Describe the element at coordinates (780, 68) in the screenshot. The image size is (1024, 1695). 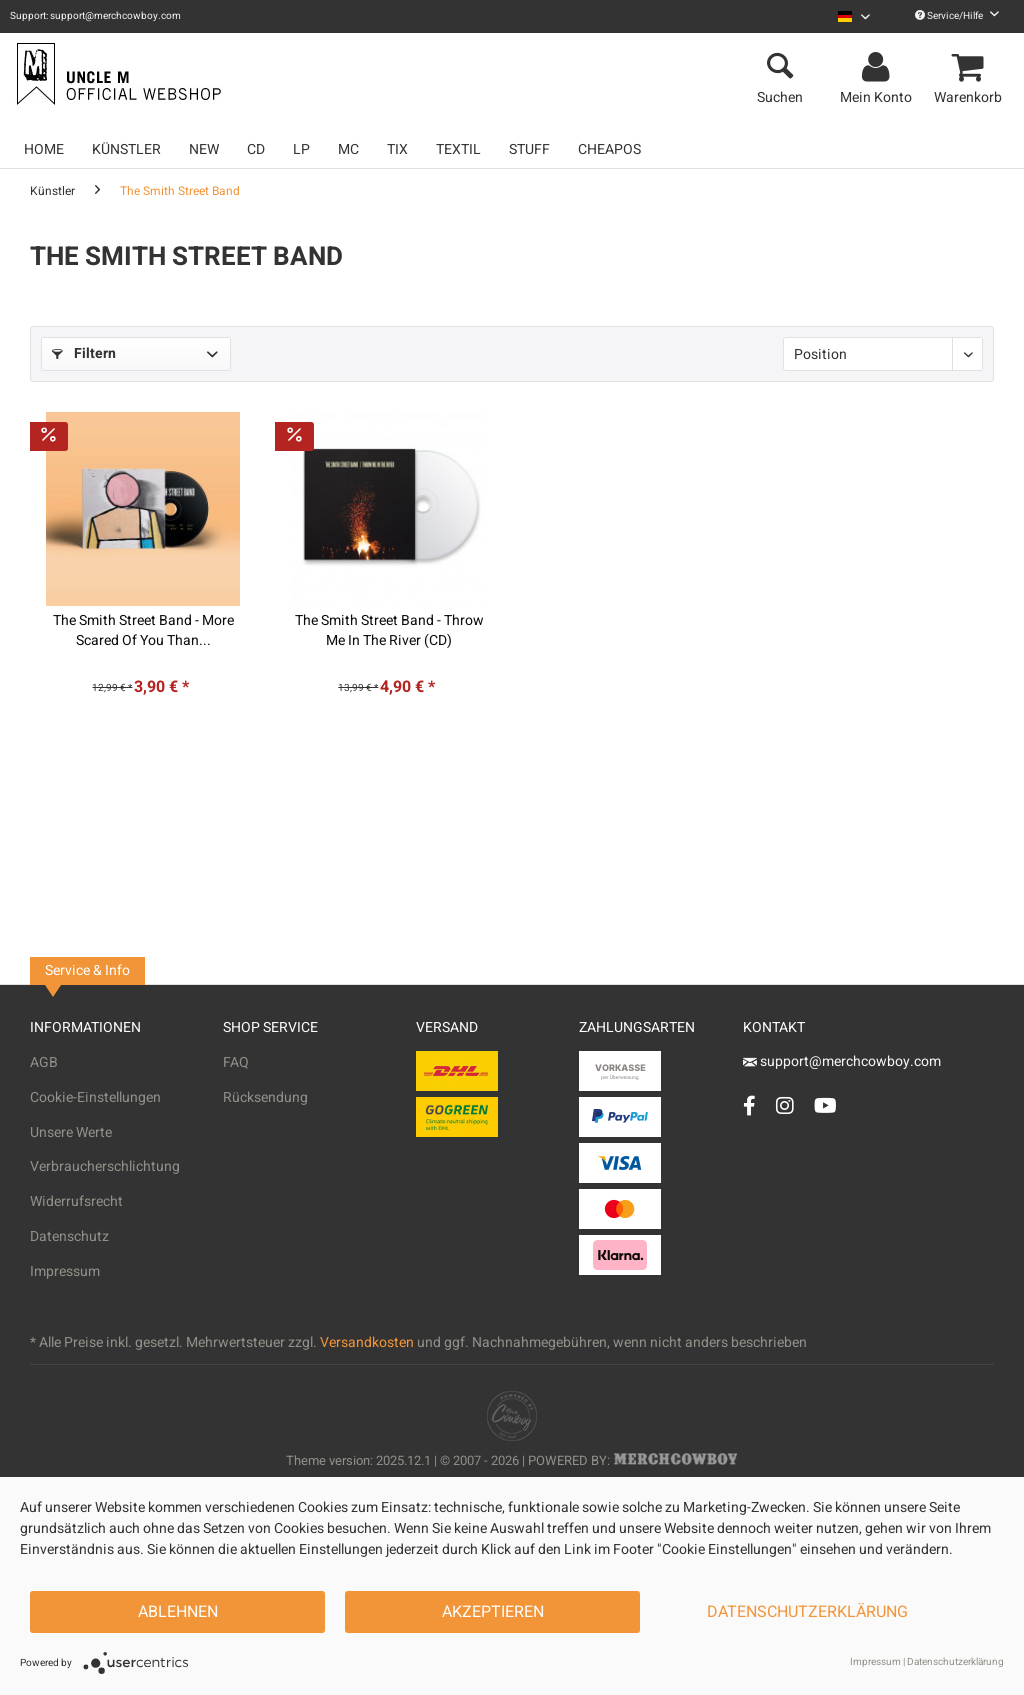
I see `[Suche anzeigen / schließen]` at that location.